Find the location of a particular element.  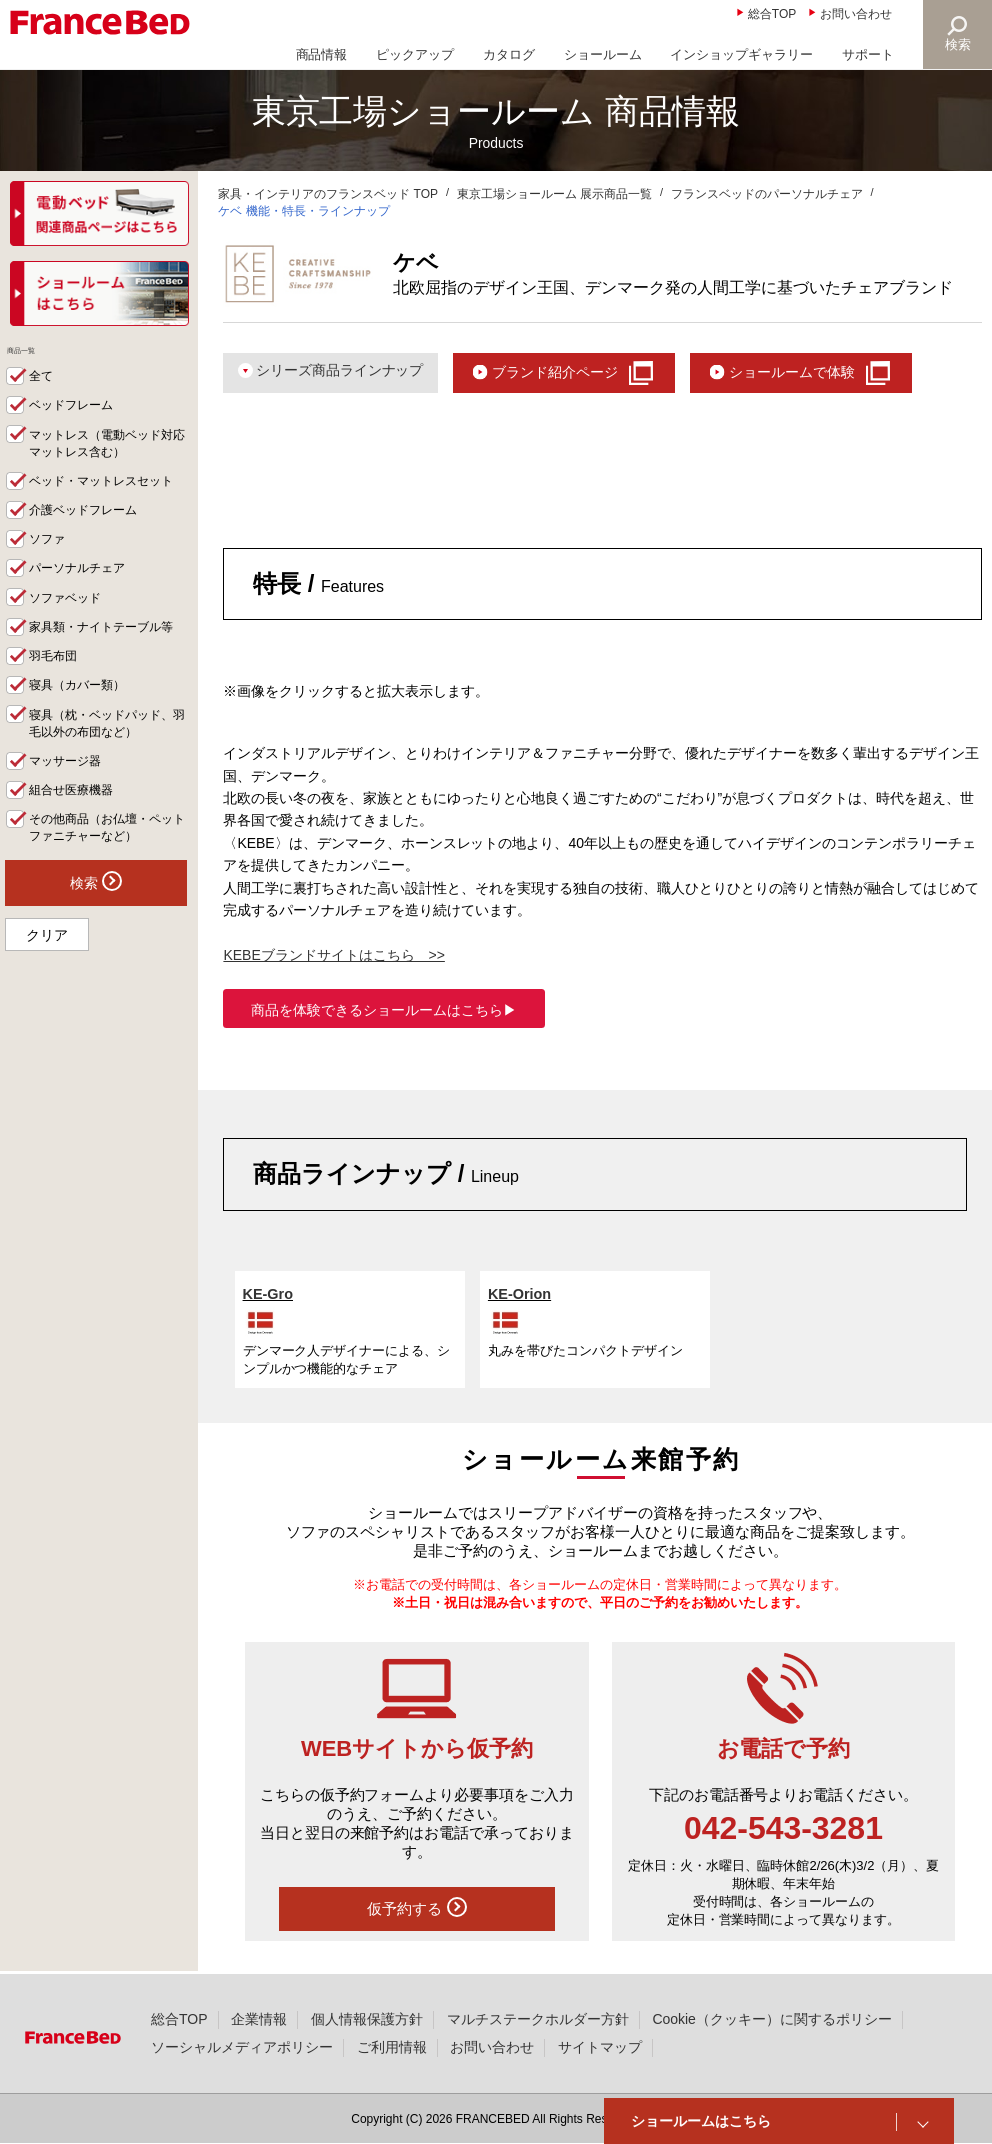

KEBEブランドサイトはこちら >> is located at coordinates (333, 957).